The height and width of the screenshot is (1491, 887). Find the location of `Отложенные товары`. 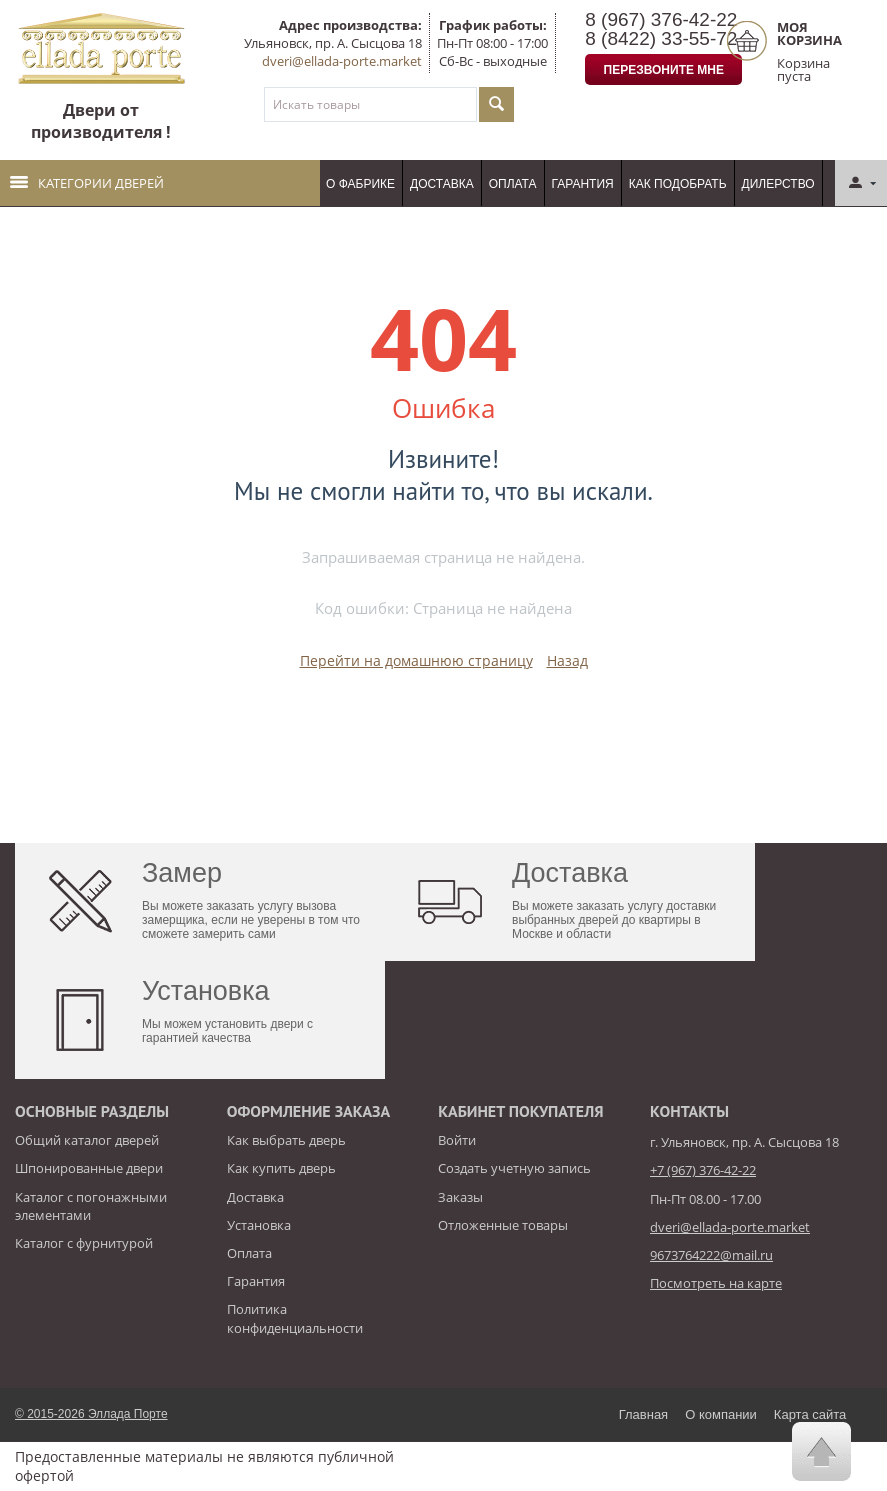

Отложенные товары is located at coordinates (503, 1225).